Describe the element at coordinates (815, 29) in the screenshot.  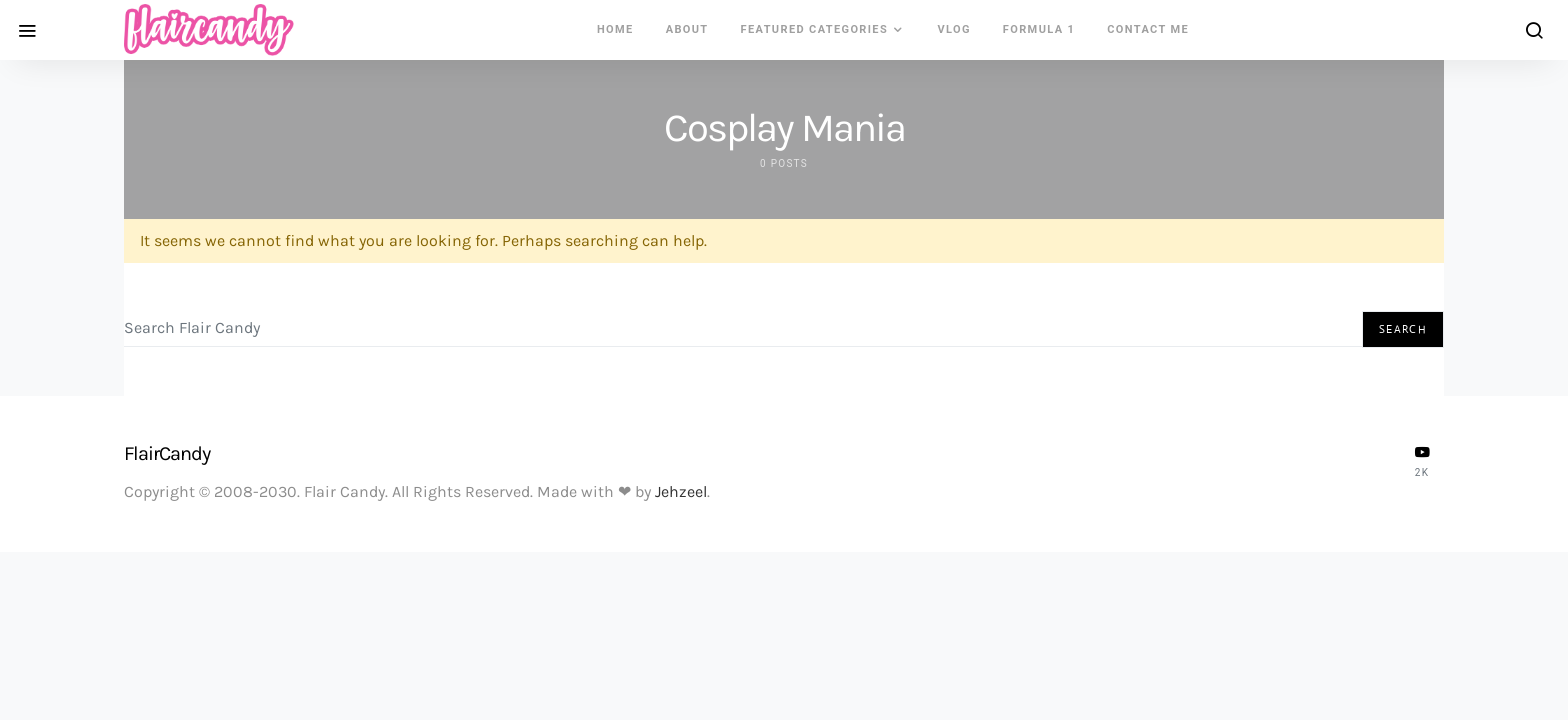
I see `Featured Categories` at that location.